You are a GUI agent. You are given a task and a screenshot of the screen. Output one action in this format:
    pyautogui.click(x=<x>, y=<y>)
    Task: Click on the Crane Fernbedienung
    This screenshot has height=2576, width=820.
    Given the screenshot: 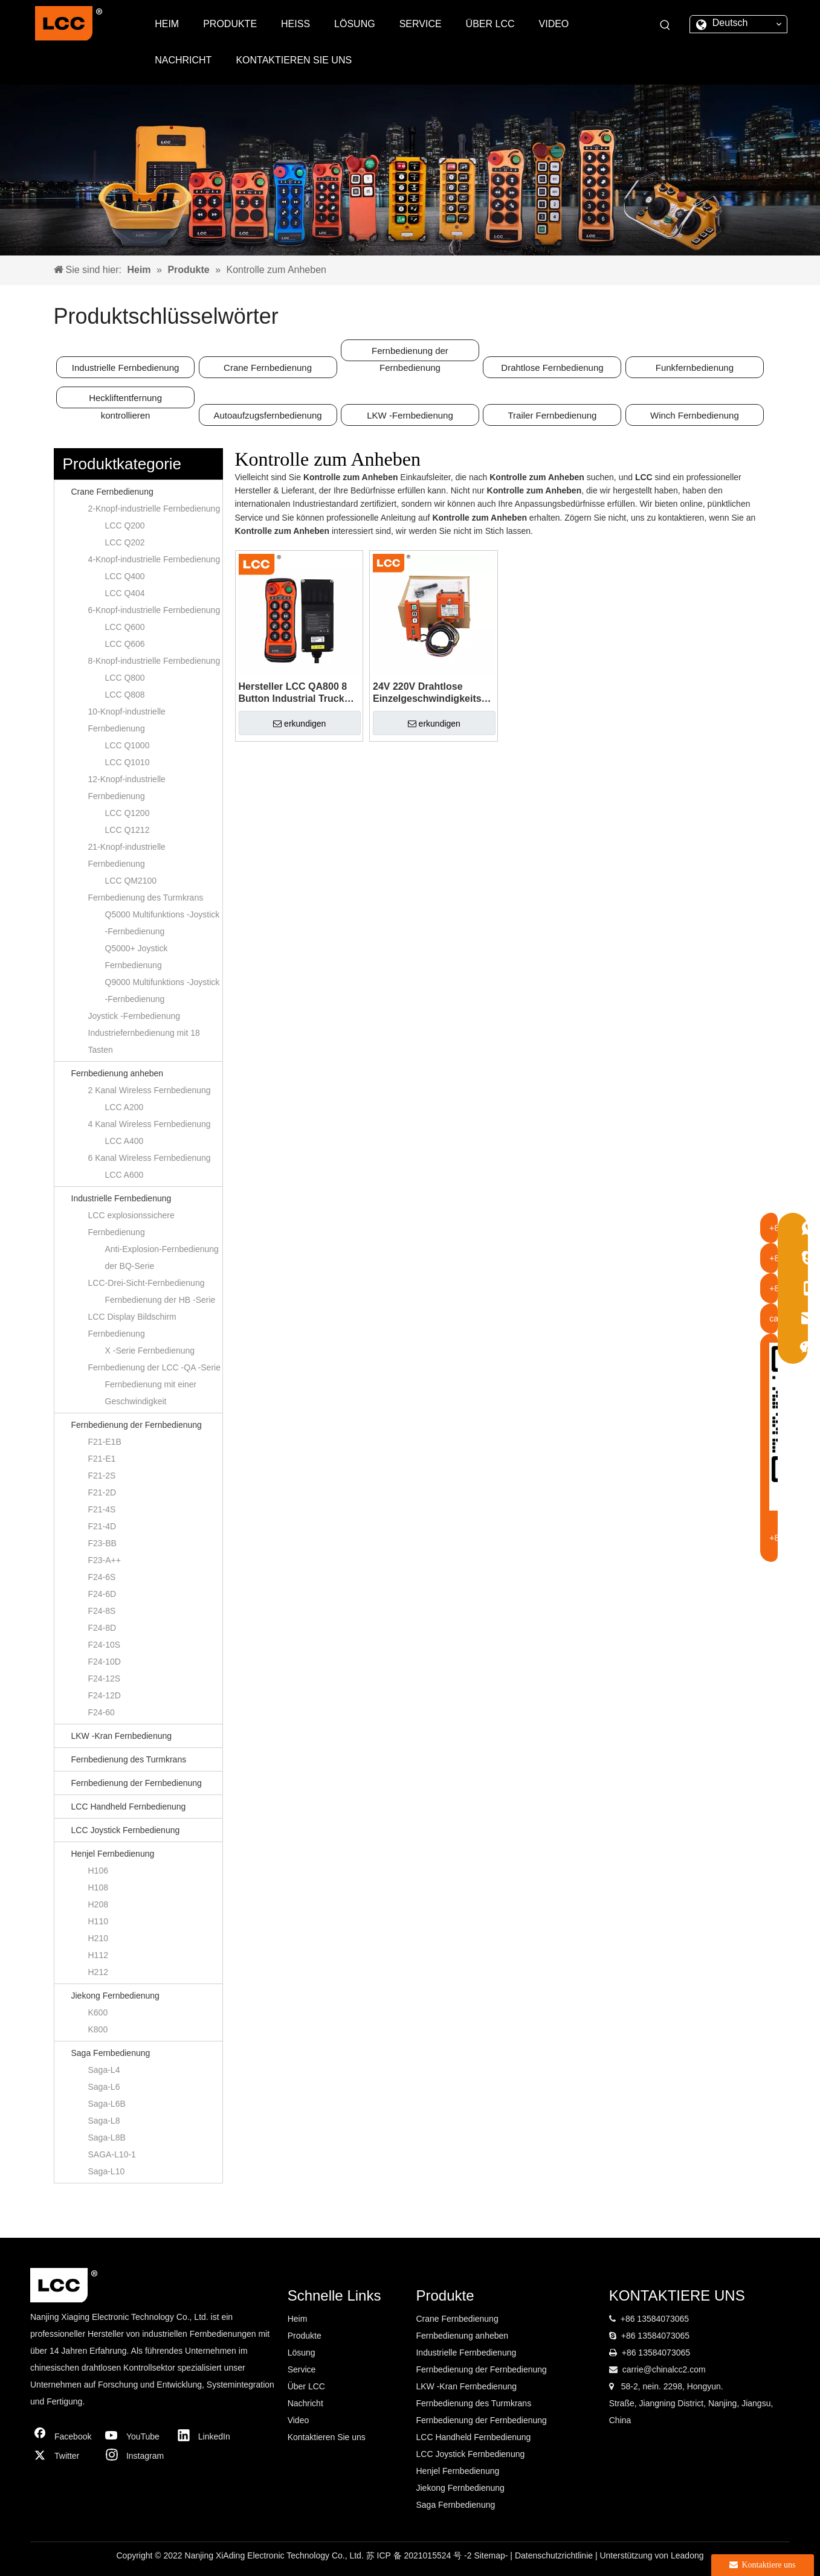 What is the action you would take?
    pyautogui.click(x=268, y=367)
    